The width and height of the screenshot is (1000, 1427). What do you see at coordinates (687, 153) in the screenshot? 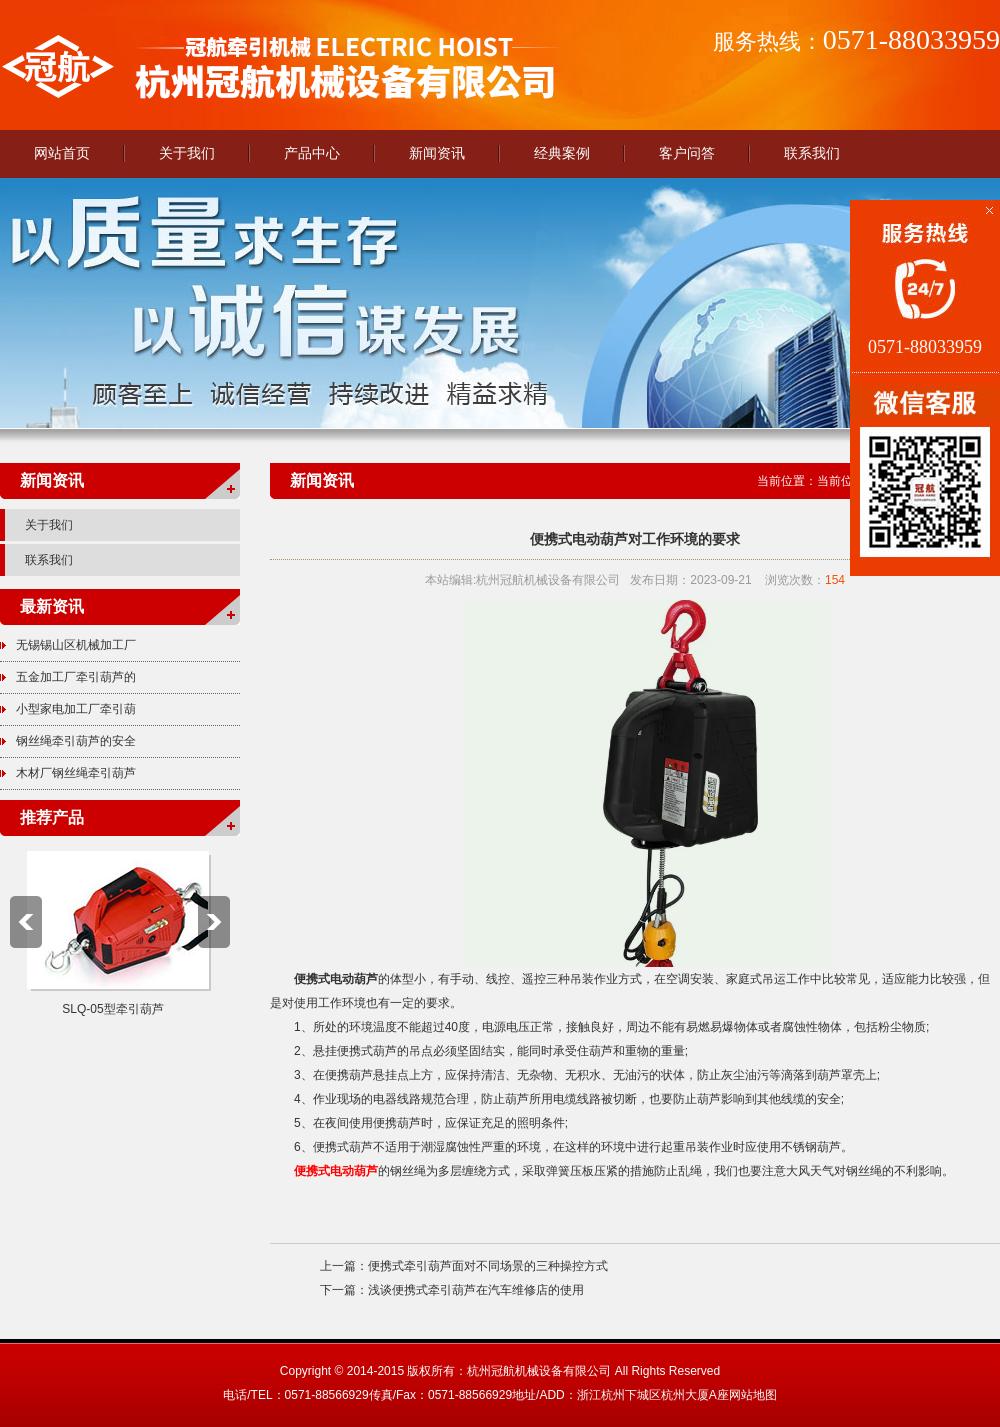
I see `客户问答` at bounding box center [687, 153].